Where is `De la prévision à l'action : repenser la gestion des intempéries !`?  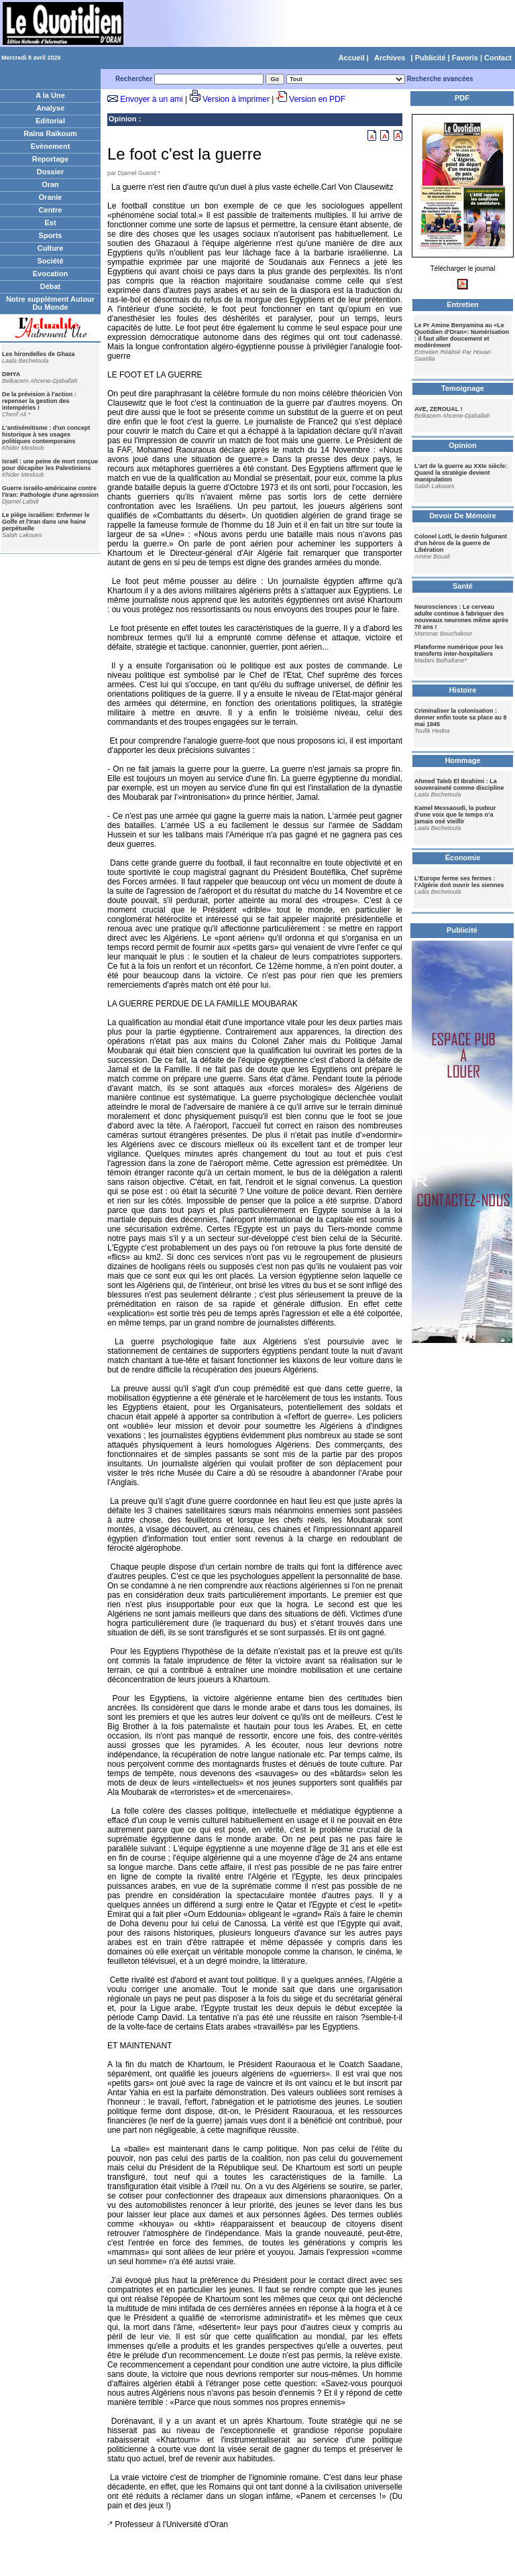 De la prévision à l'action : repenser la gestion des intempéries ! is located at coordinates (39, 401).